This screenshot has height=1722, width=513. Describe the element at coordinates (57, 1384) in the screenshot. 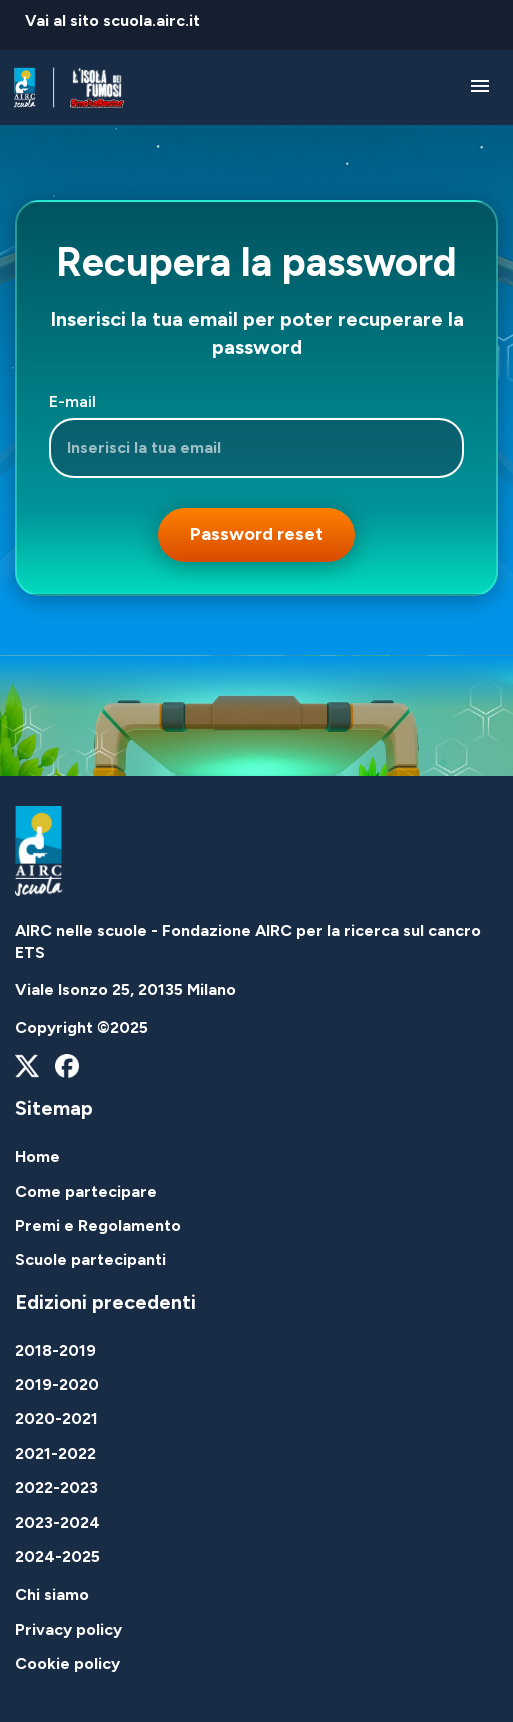

I see `2019-2020` at that location.